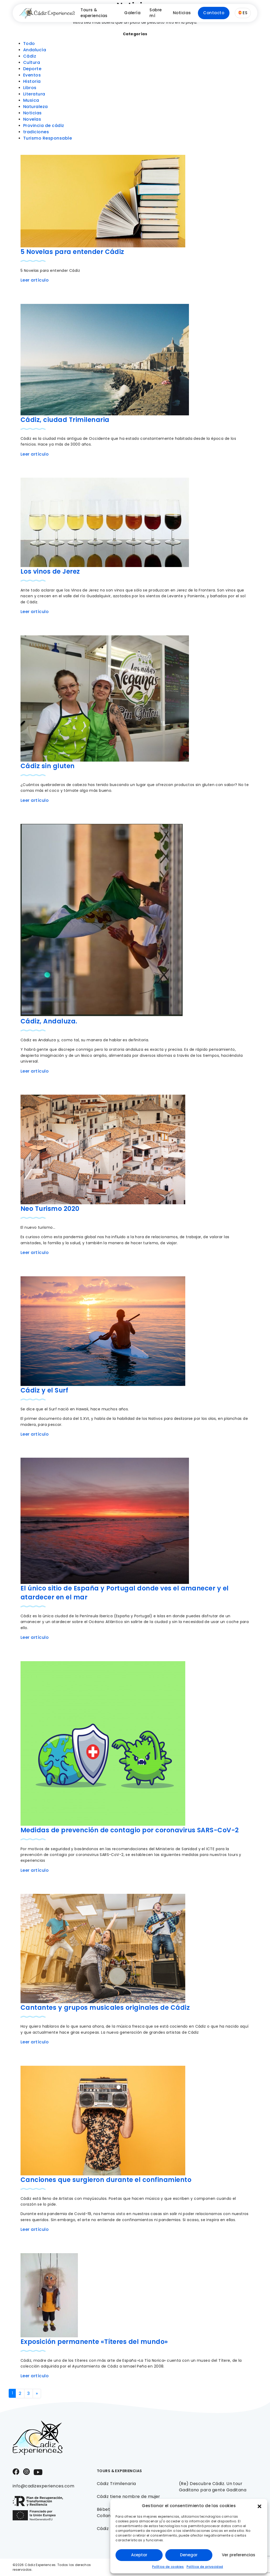 The width and height of the screenshot is (270, 2576). Describe the element at coordinates (238, 2555) in the screenshot. I see `Ver preferencias` at that location.